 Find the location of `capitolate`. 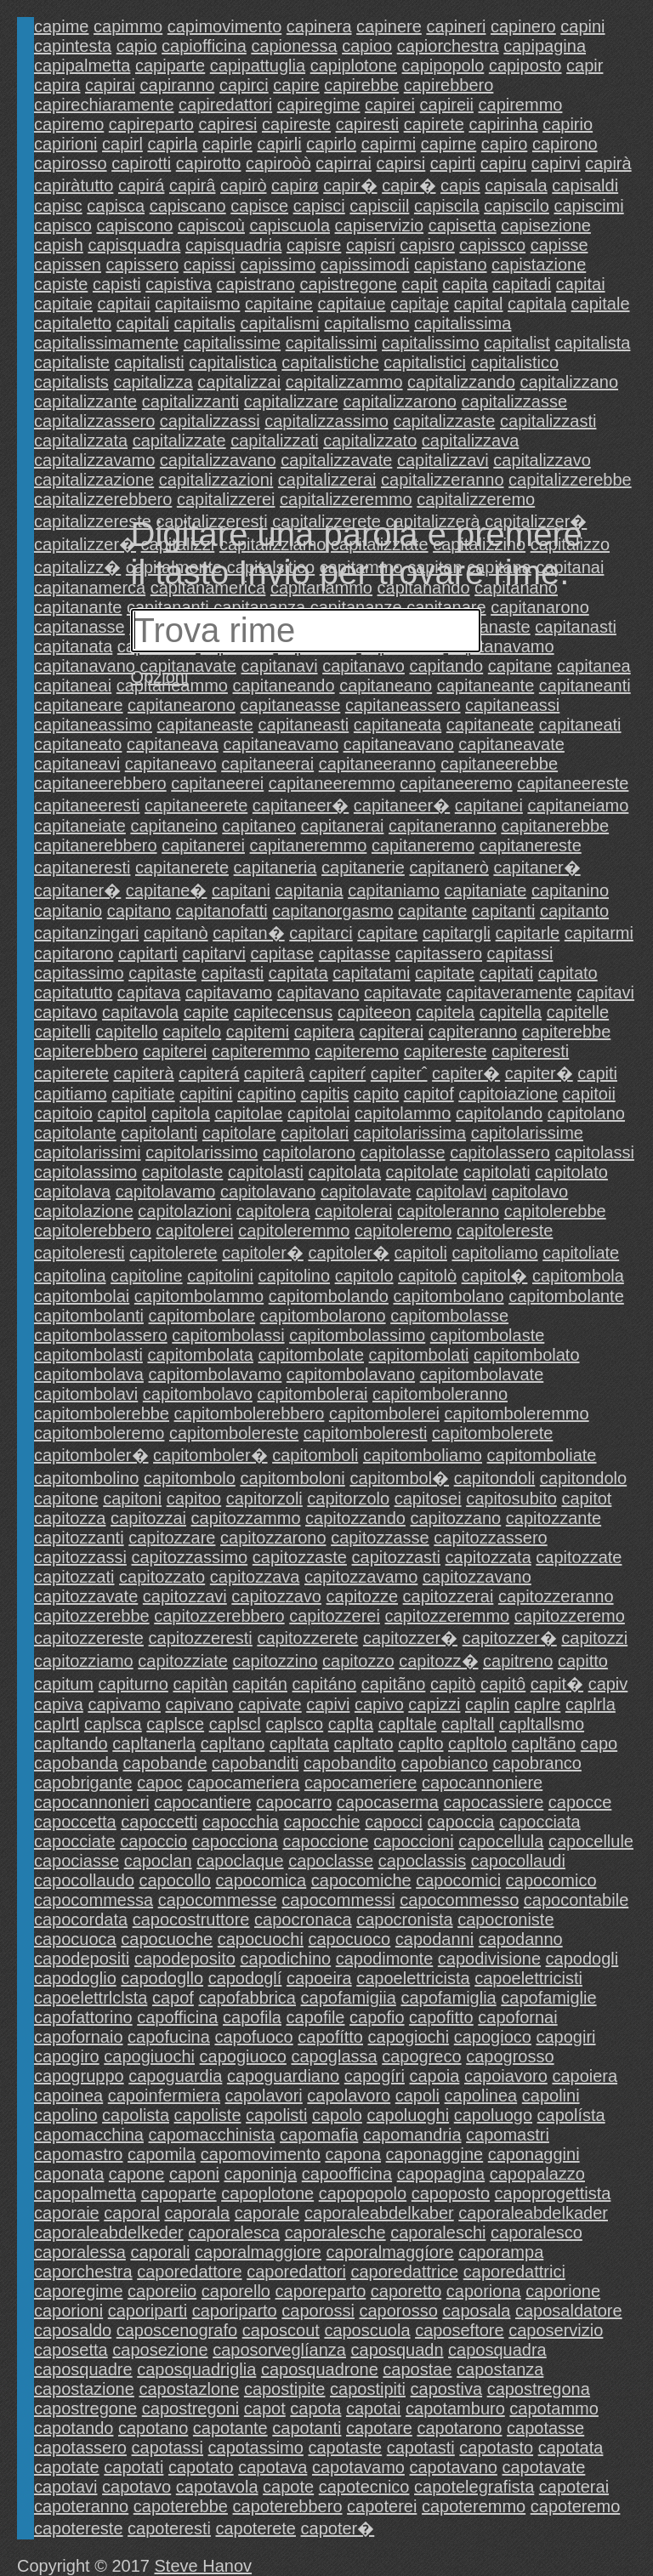

capitolate is located at coordinates (422, 1172).